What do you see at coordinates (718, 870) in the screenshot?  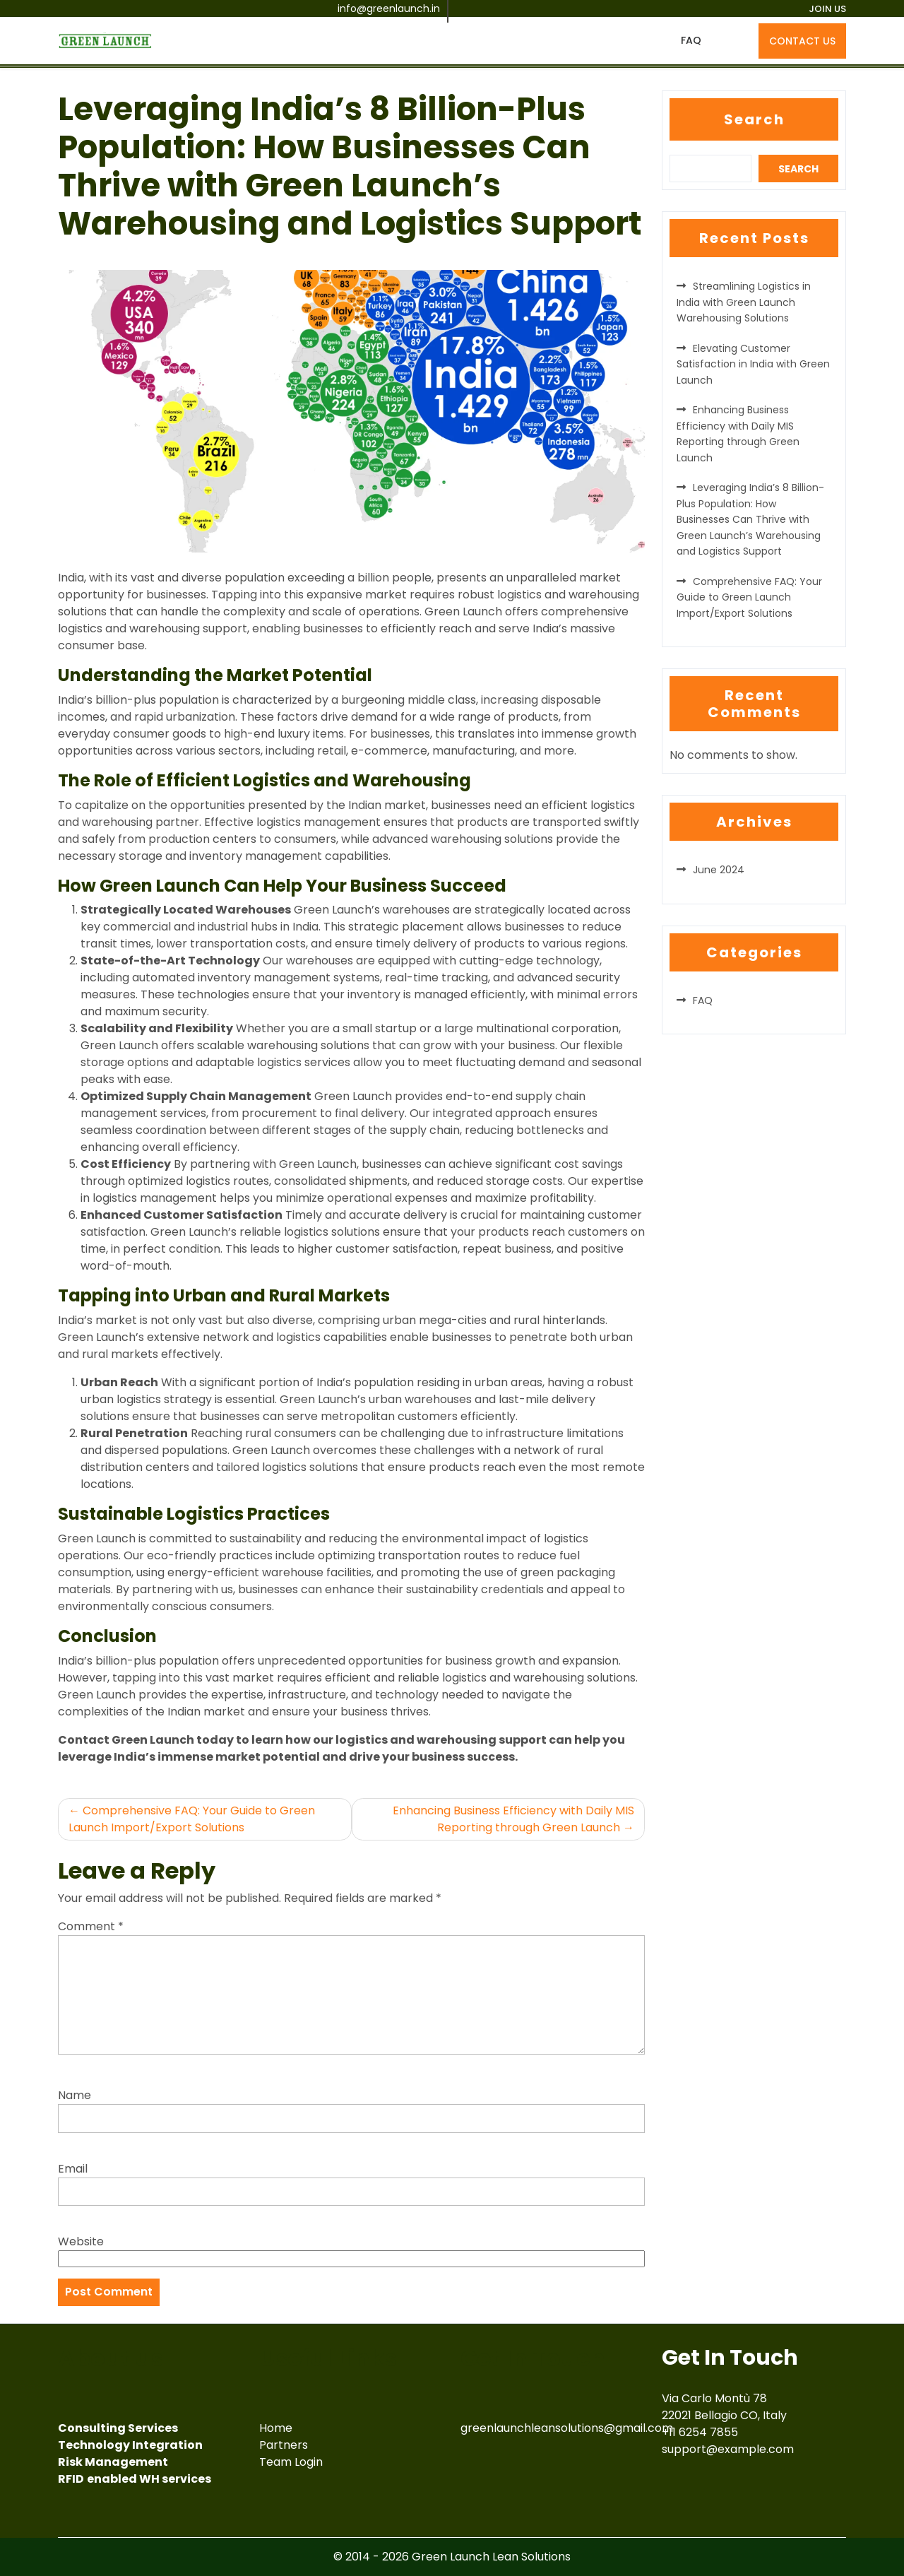 I see `June 2024` at bounding box center [718, 870].